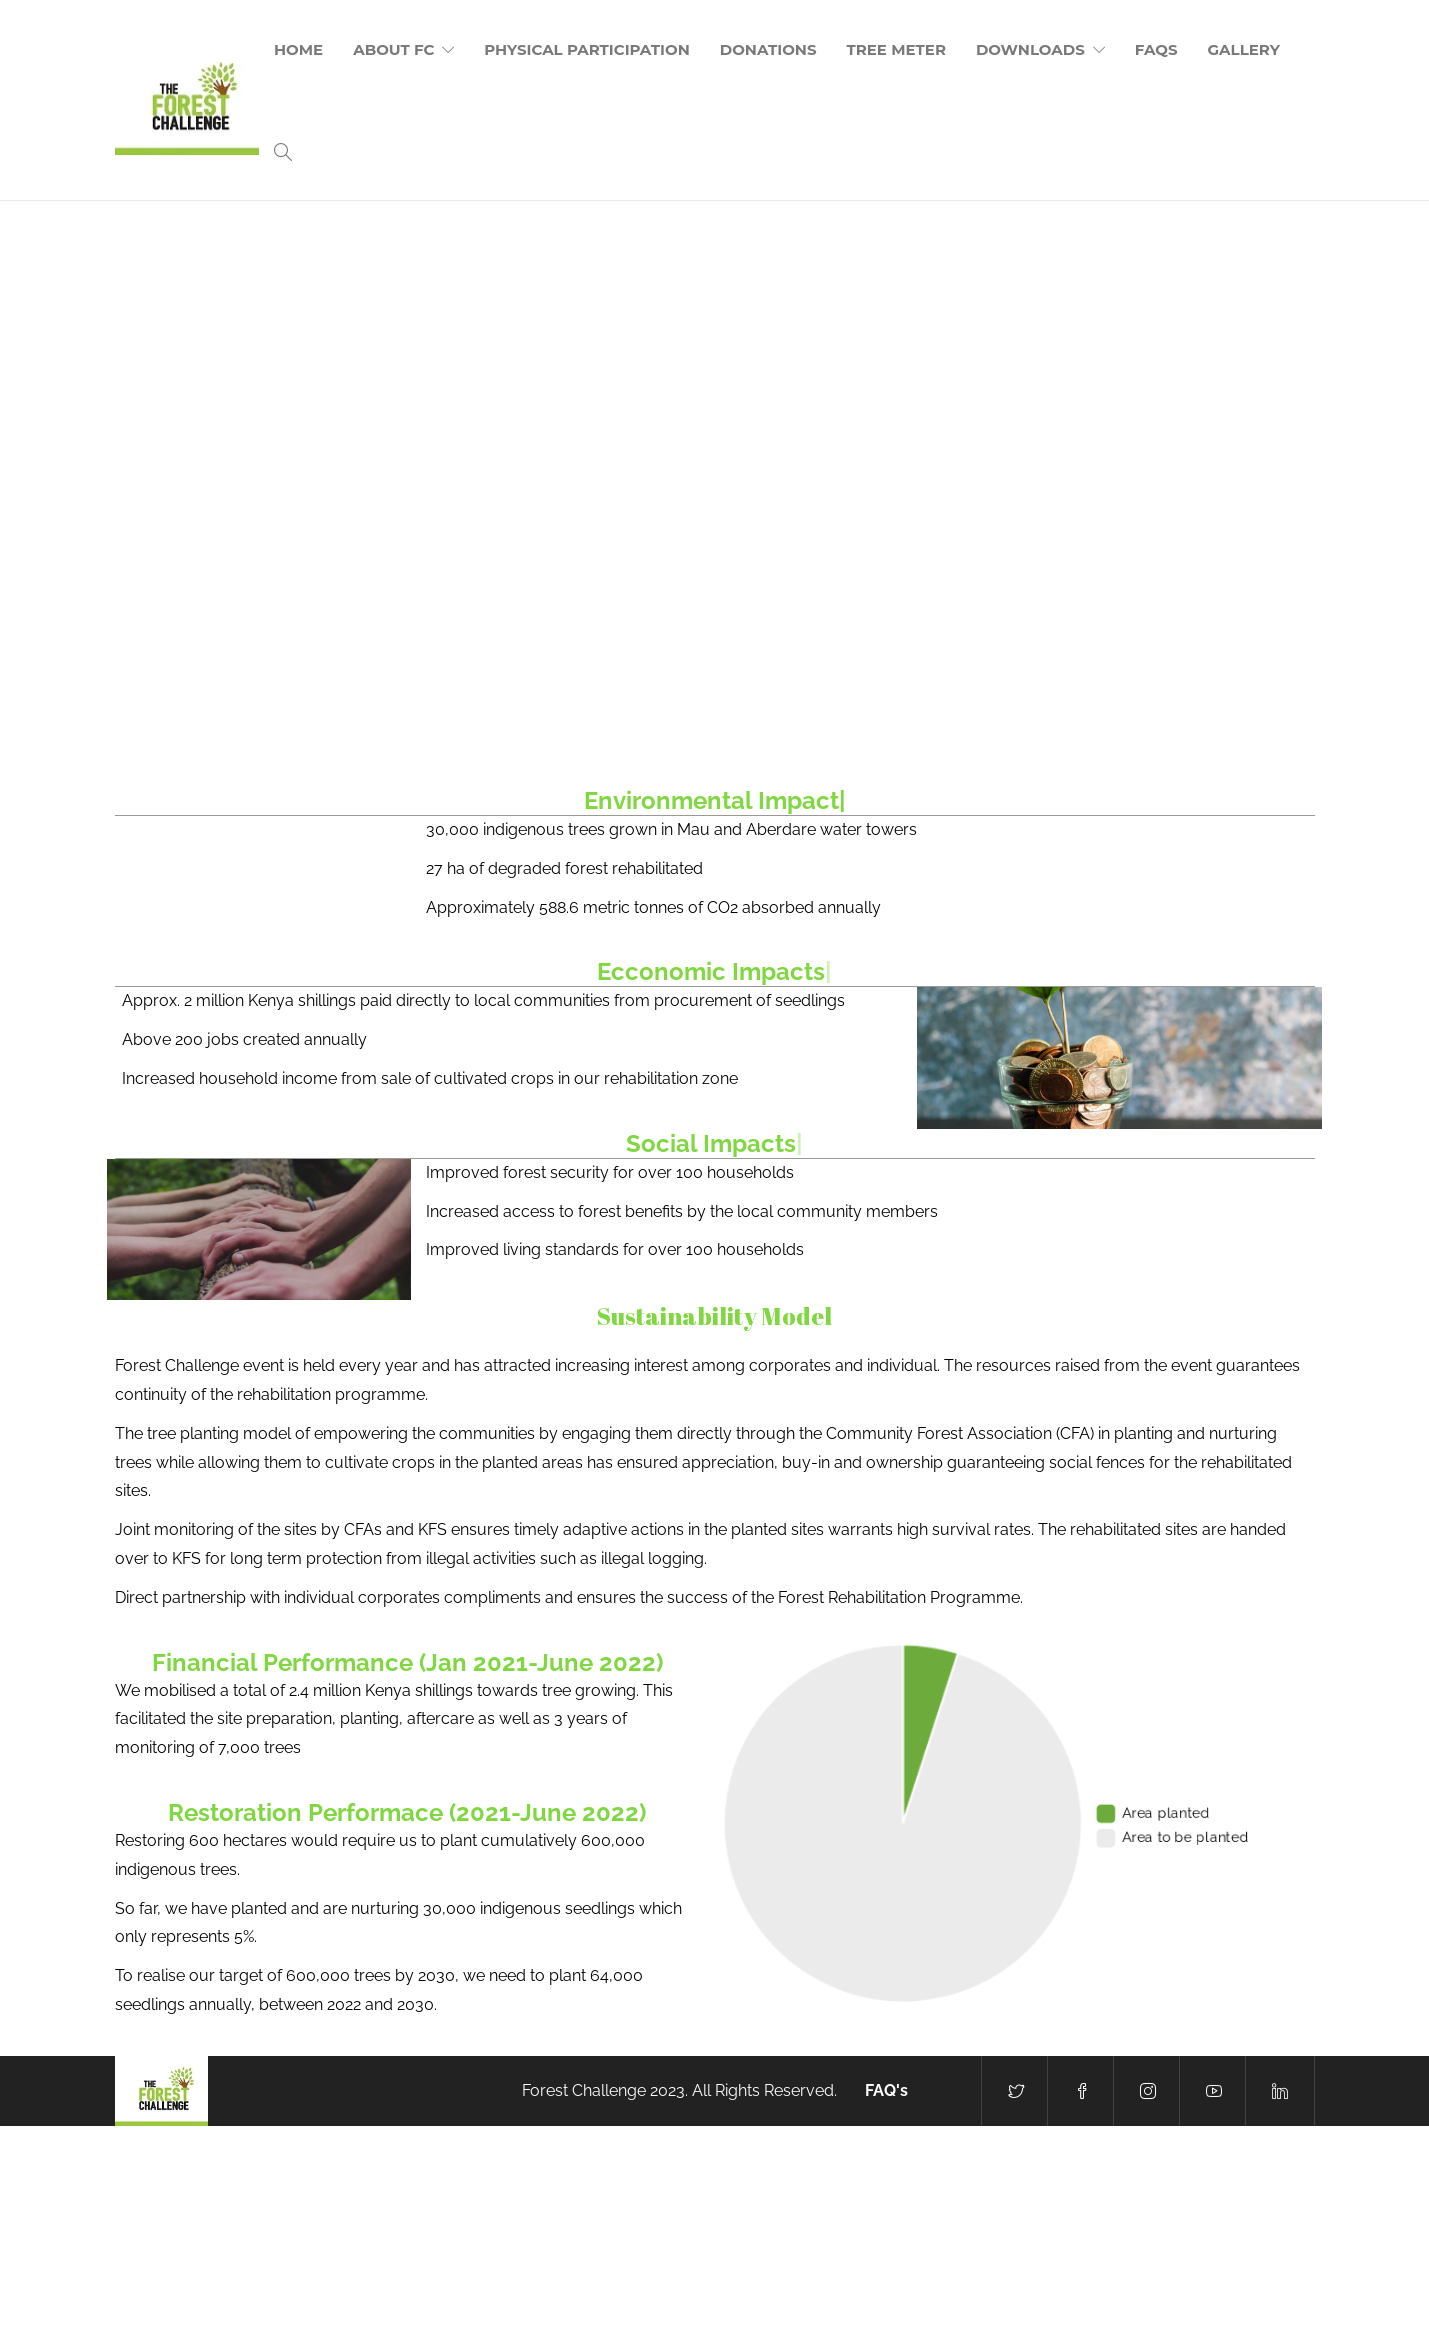 The width and height of the screenshot is (1429, 2347). Describe the element at coordinates (298, 49) in the screenshot. I see `Home` at that location.